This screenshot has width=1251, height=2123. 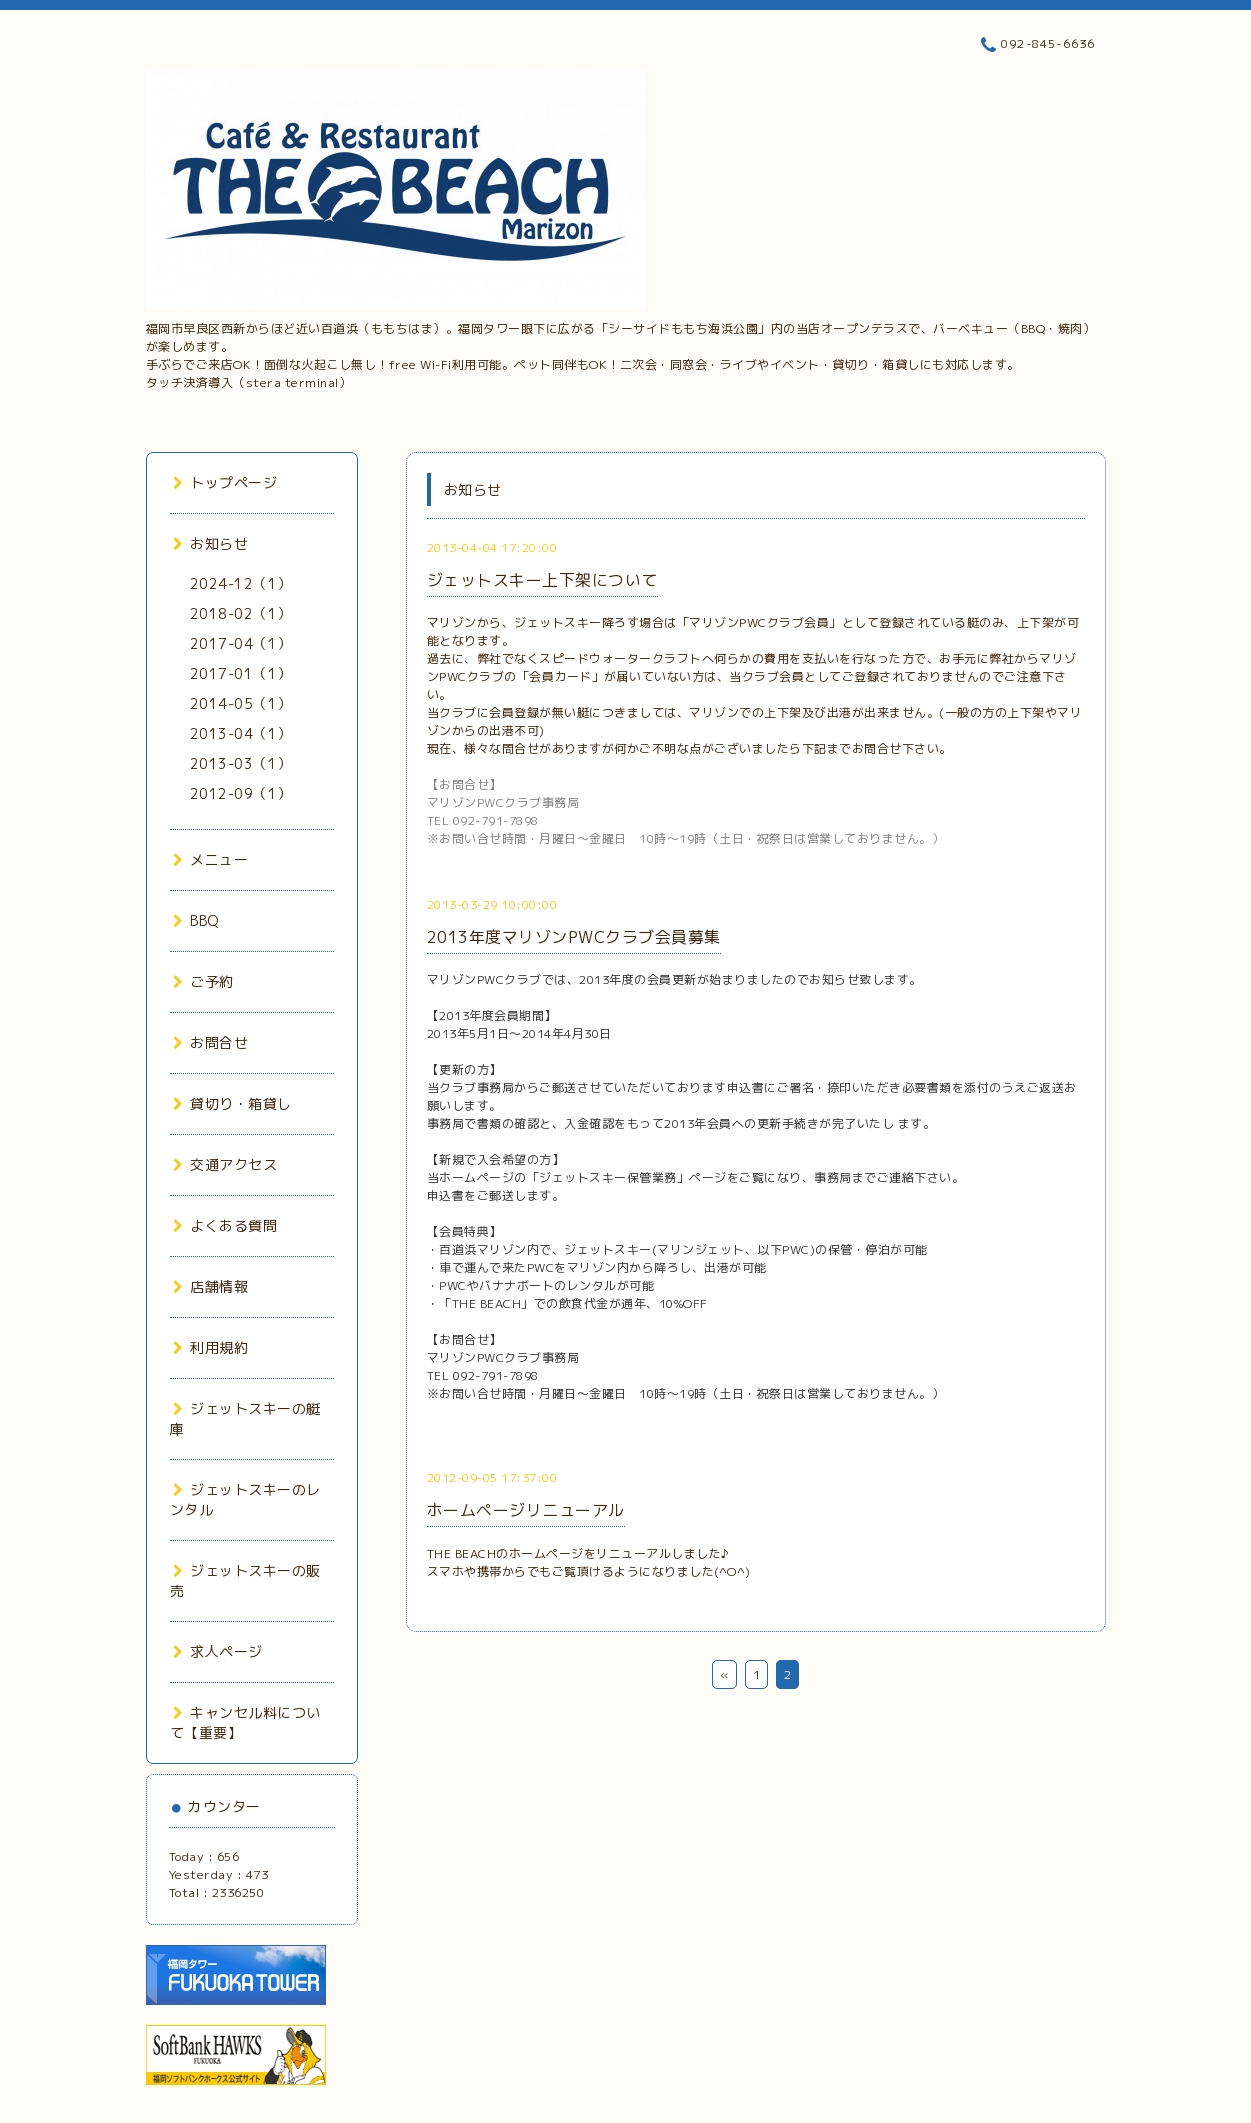 What do you see at coordinates (211, 859) in the screenshot?
I see `メニュー` at bounding box center [211, 859].